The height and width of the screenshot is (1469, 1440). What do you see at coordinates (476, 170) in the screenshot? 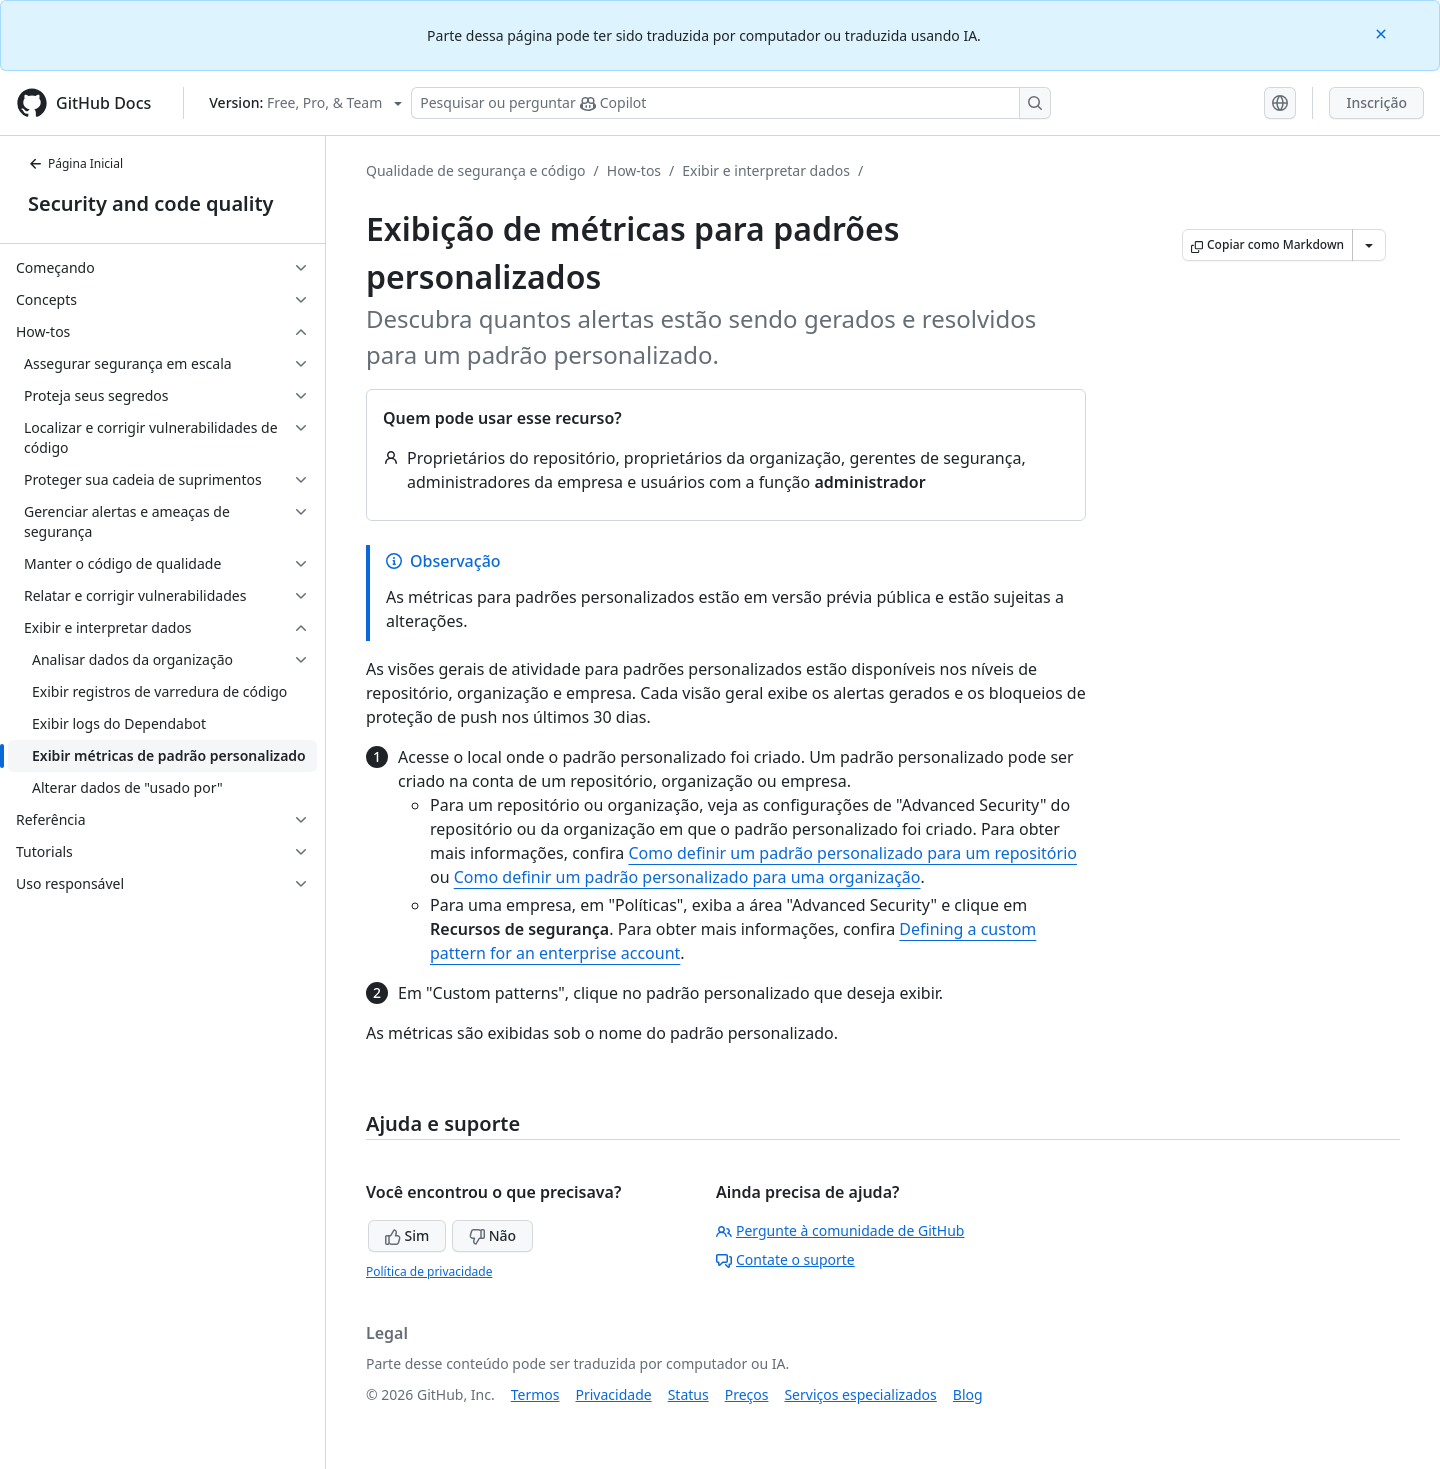
I see `Qualidade de segurança e código` at bounding box center [476, 170].